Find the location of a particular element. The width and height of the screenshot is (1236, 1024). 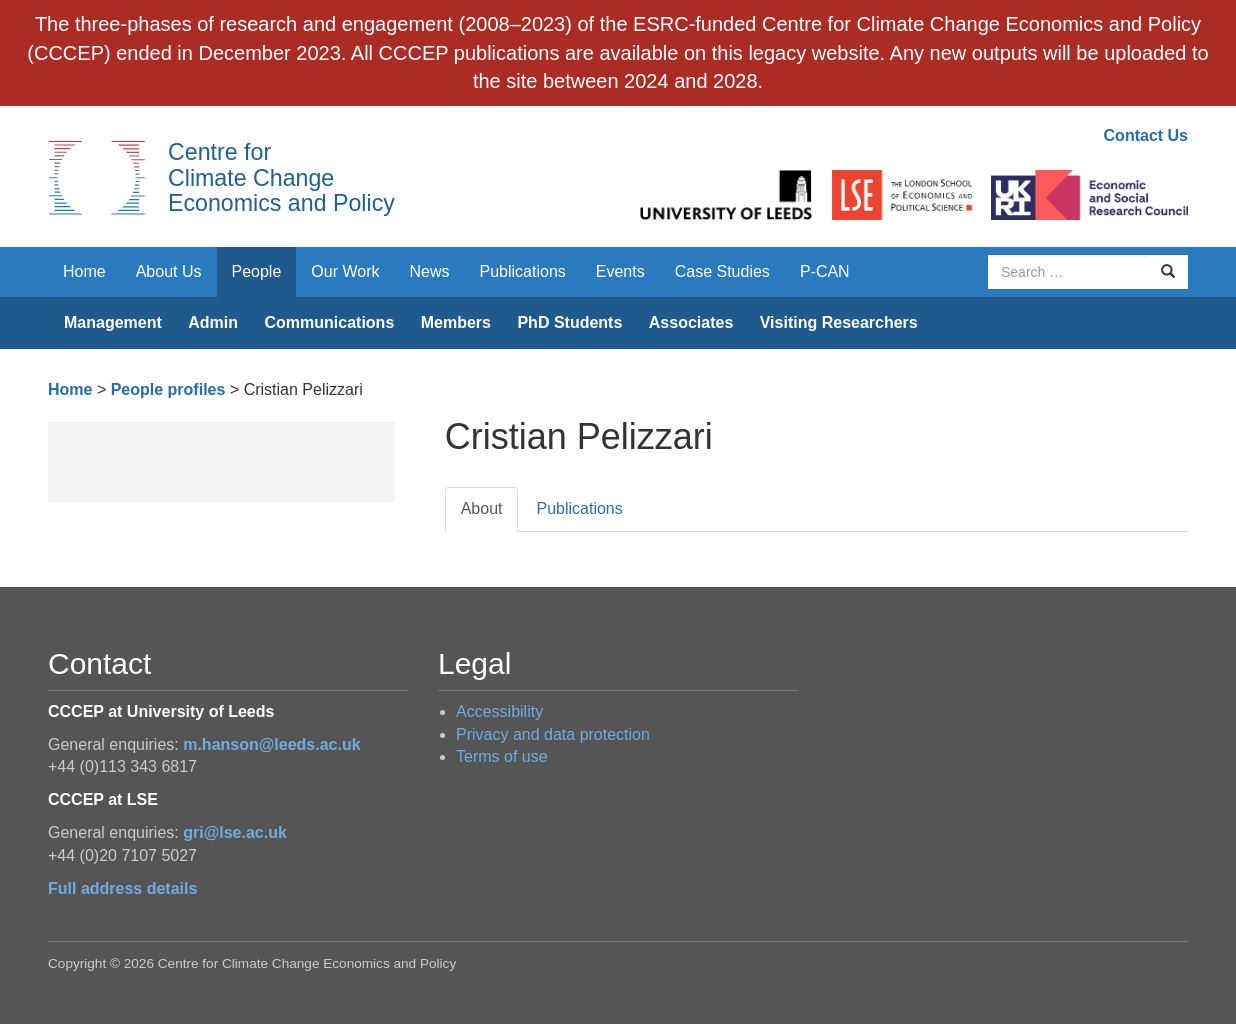

Our Work is located at coordinates (345, 271).